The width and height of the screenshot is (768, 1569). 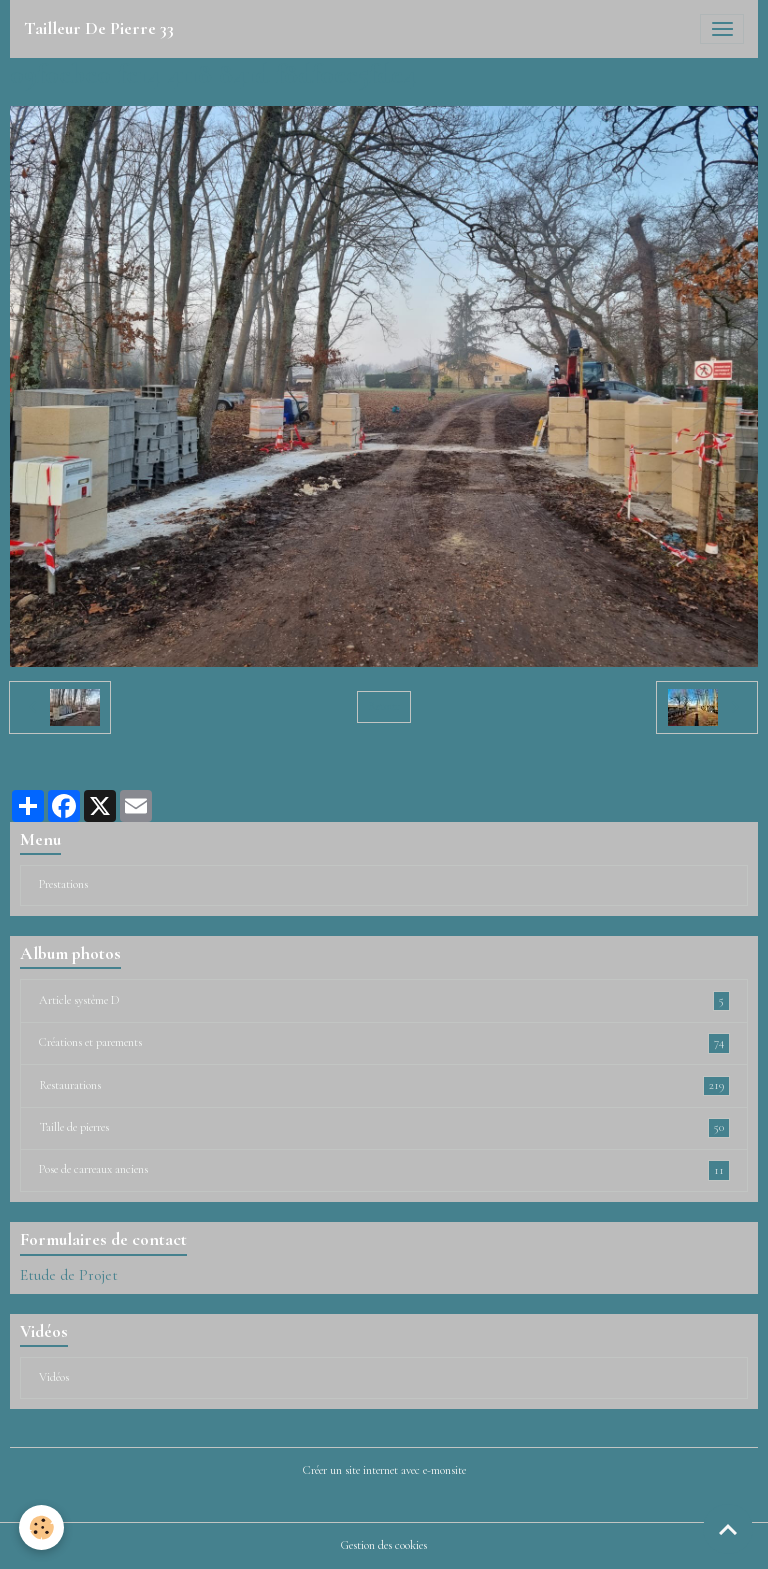 What do you see at coordinates (99, 29) in the screenshot?
I see `[brand]` at bounding box center [99, 29].